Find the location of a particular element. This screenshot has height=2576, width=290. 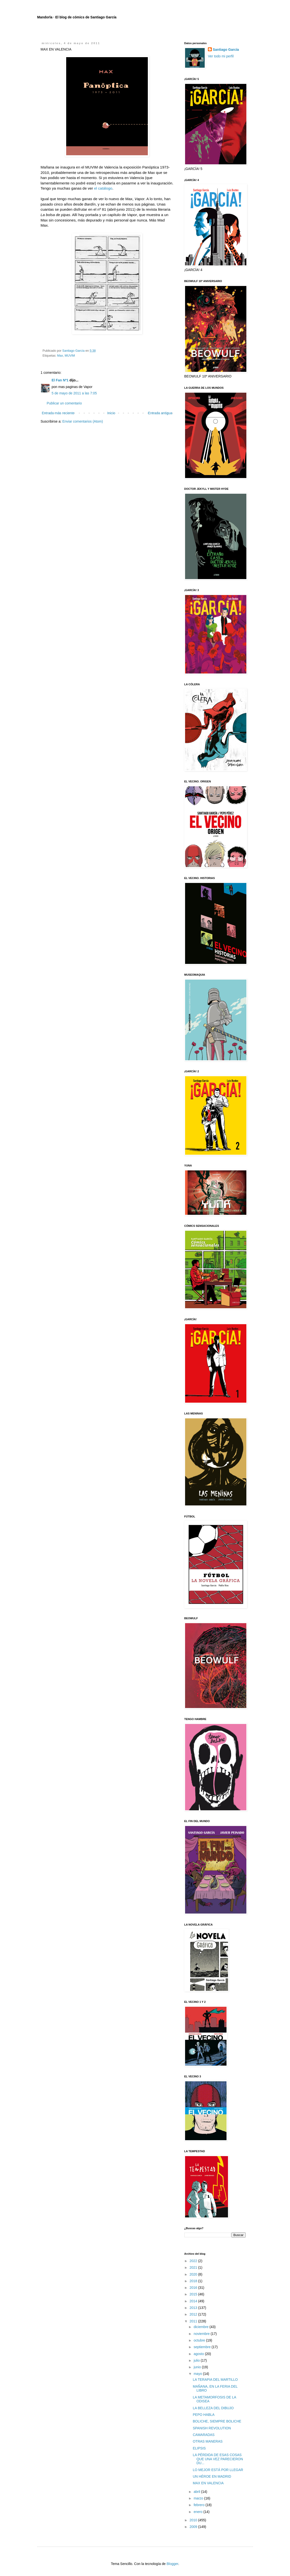

LA TERAPIA DEL MARTILLO is located at coordinates (215, 2380).